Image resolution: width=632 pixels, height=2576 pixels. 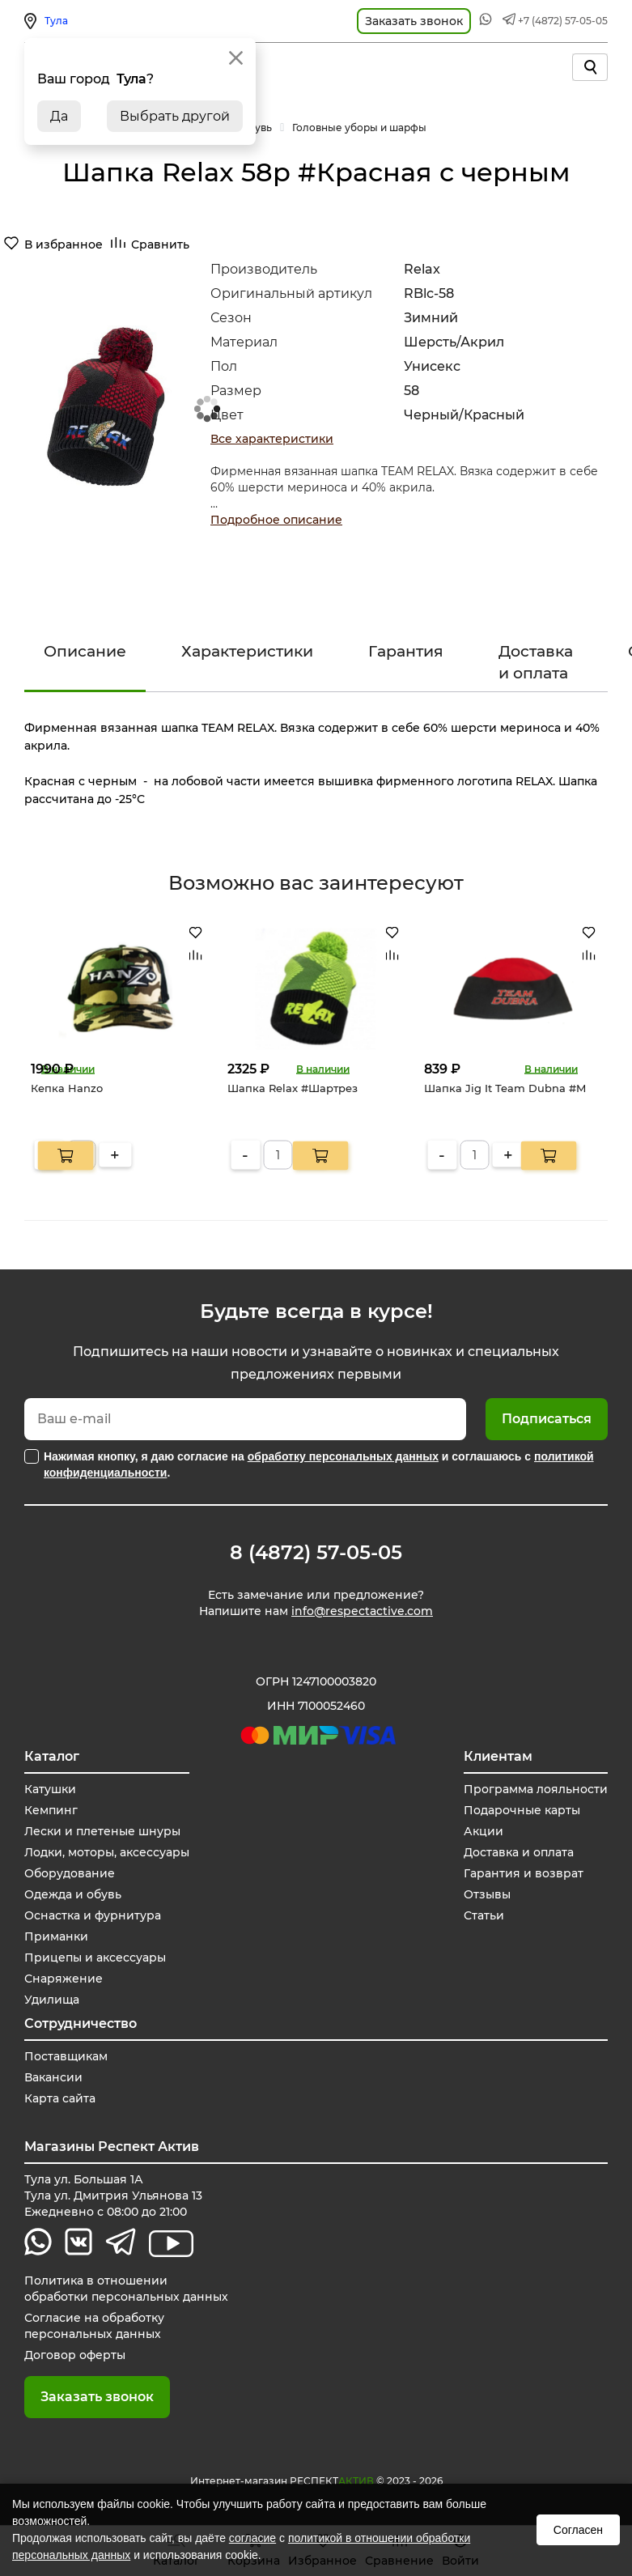 I want to click on Лески и плетеные шнуры, so click(x=102, y=1831).